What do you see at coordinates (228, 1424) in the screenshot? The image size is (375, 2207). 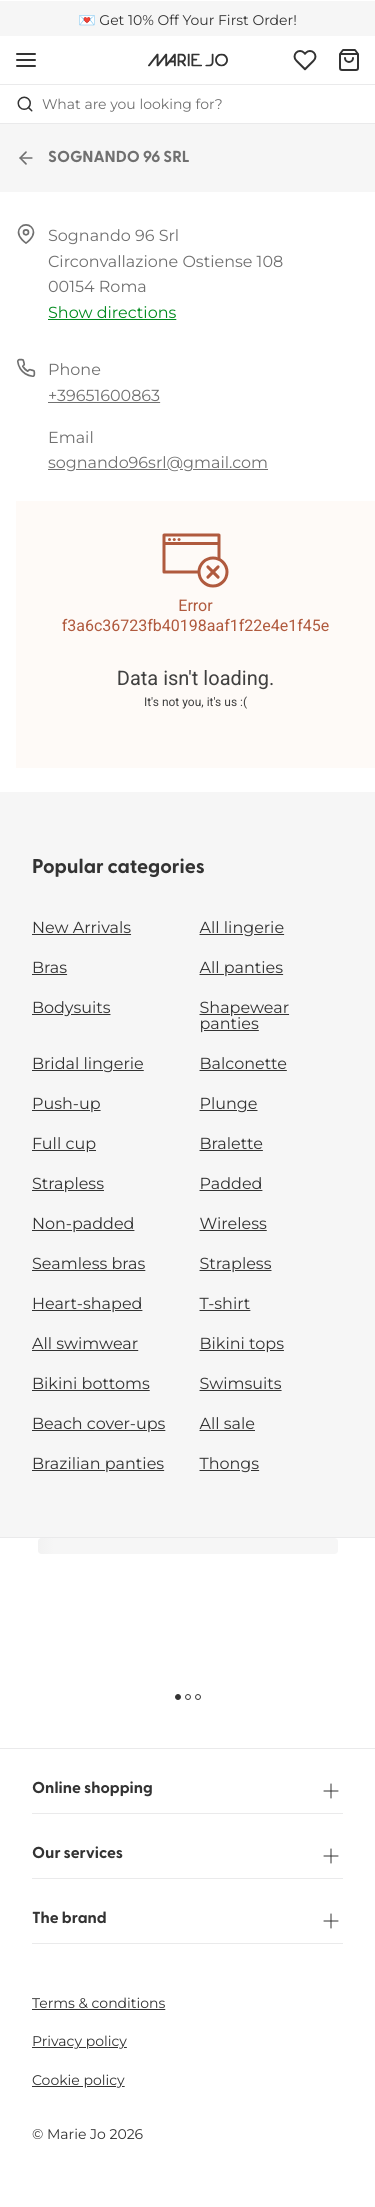 I see `All sale` at bounding box center [228, 1424].